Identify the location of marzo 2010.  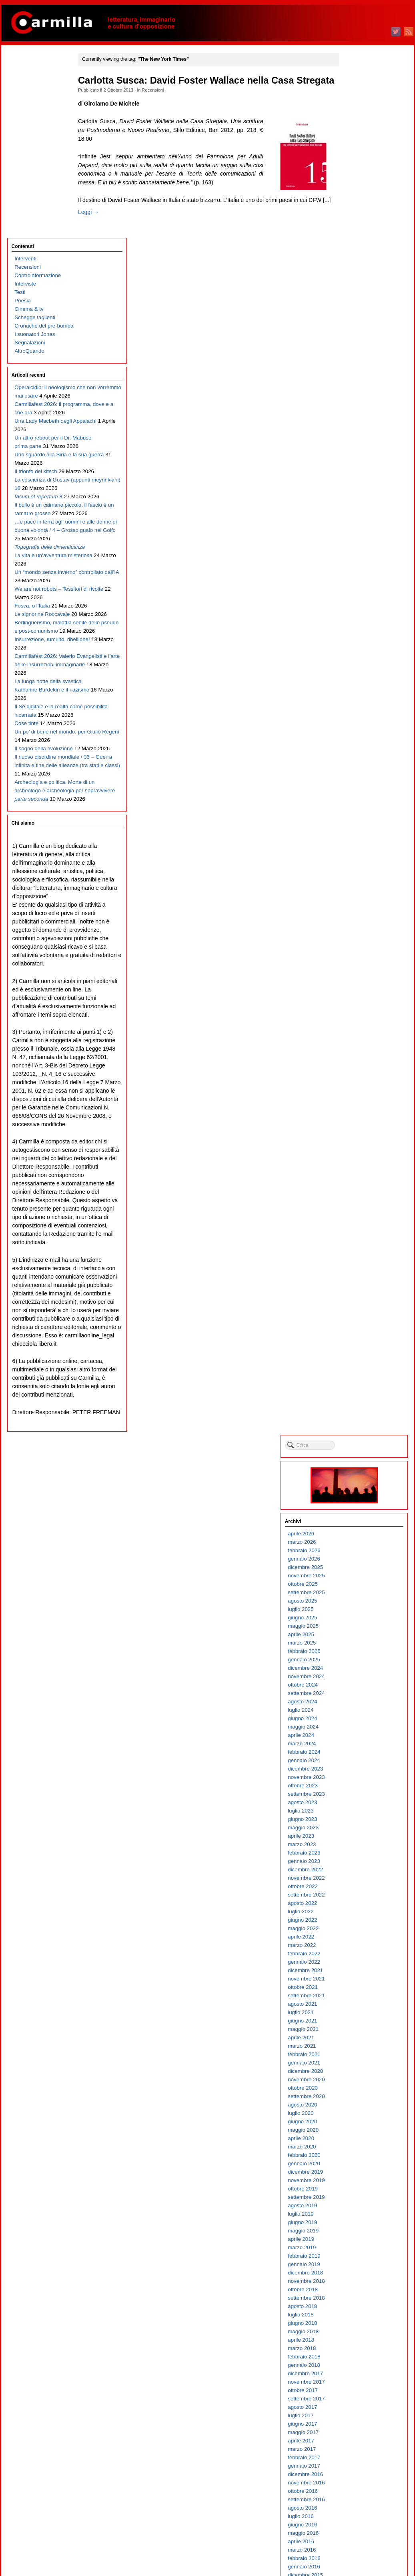
(357, 1772).